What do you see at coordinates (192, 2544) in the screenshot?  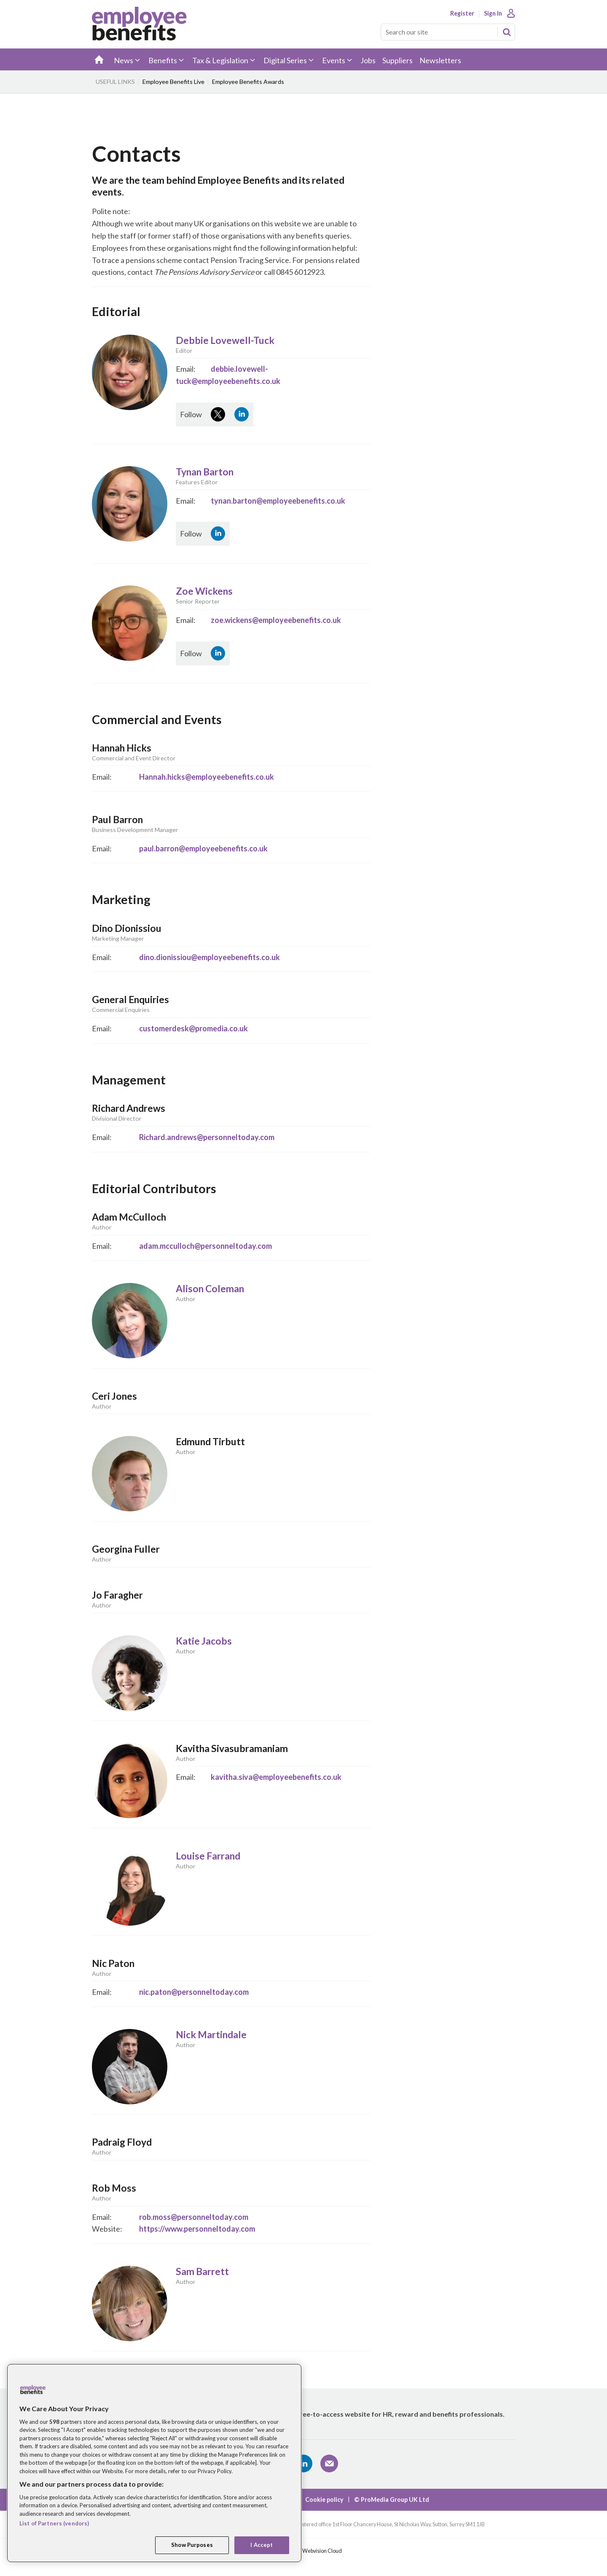 I see `Show Purposes` at bounding box center [192, 2544].